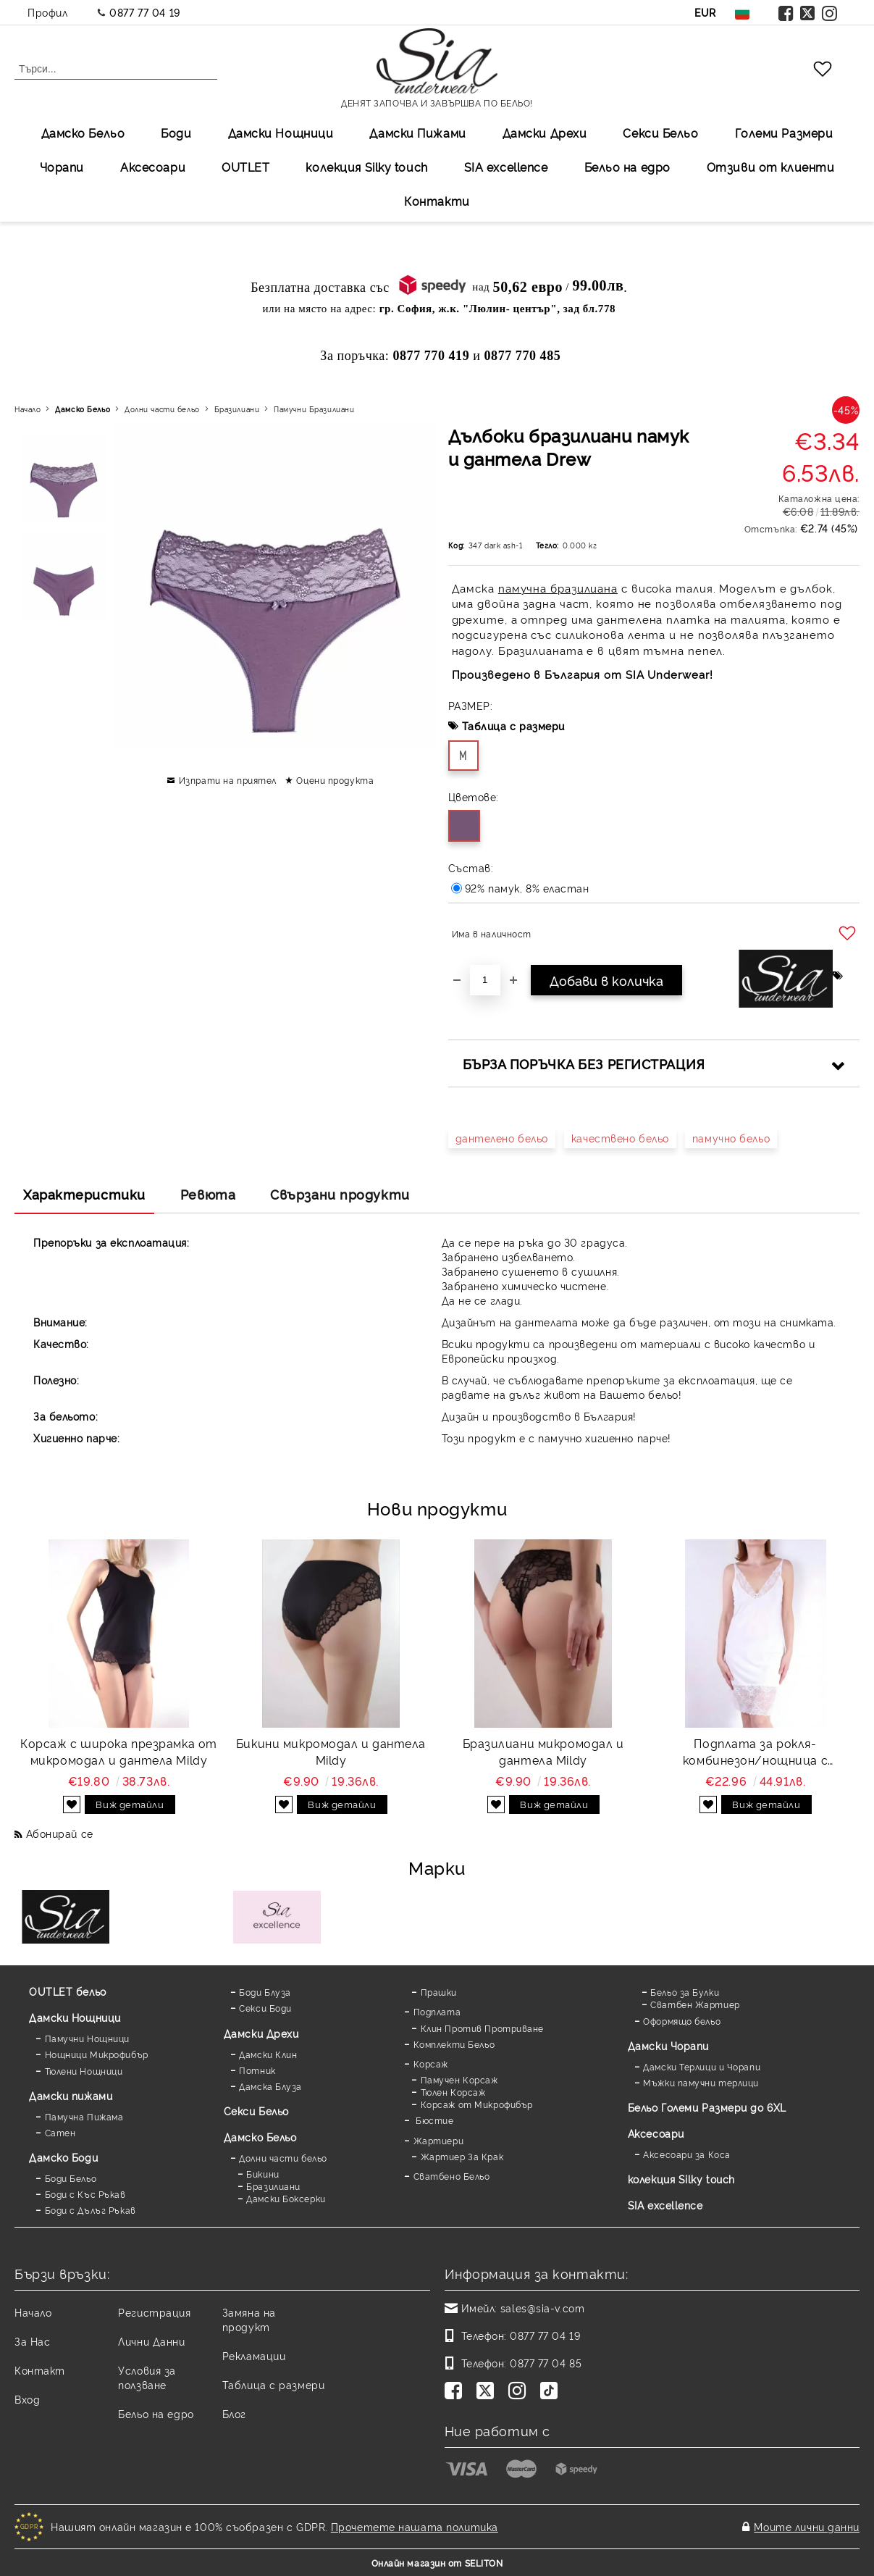  I want to click on Лични Данни, so click(151, 2341).